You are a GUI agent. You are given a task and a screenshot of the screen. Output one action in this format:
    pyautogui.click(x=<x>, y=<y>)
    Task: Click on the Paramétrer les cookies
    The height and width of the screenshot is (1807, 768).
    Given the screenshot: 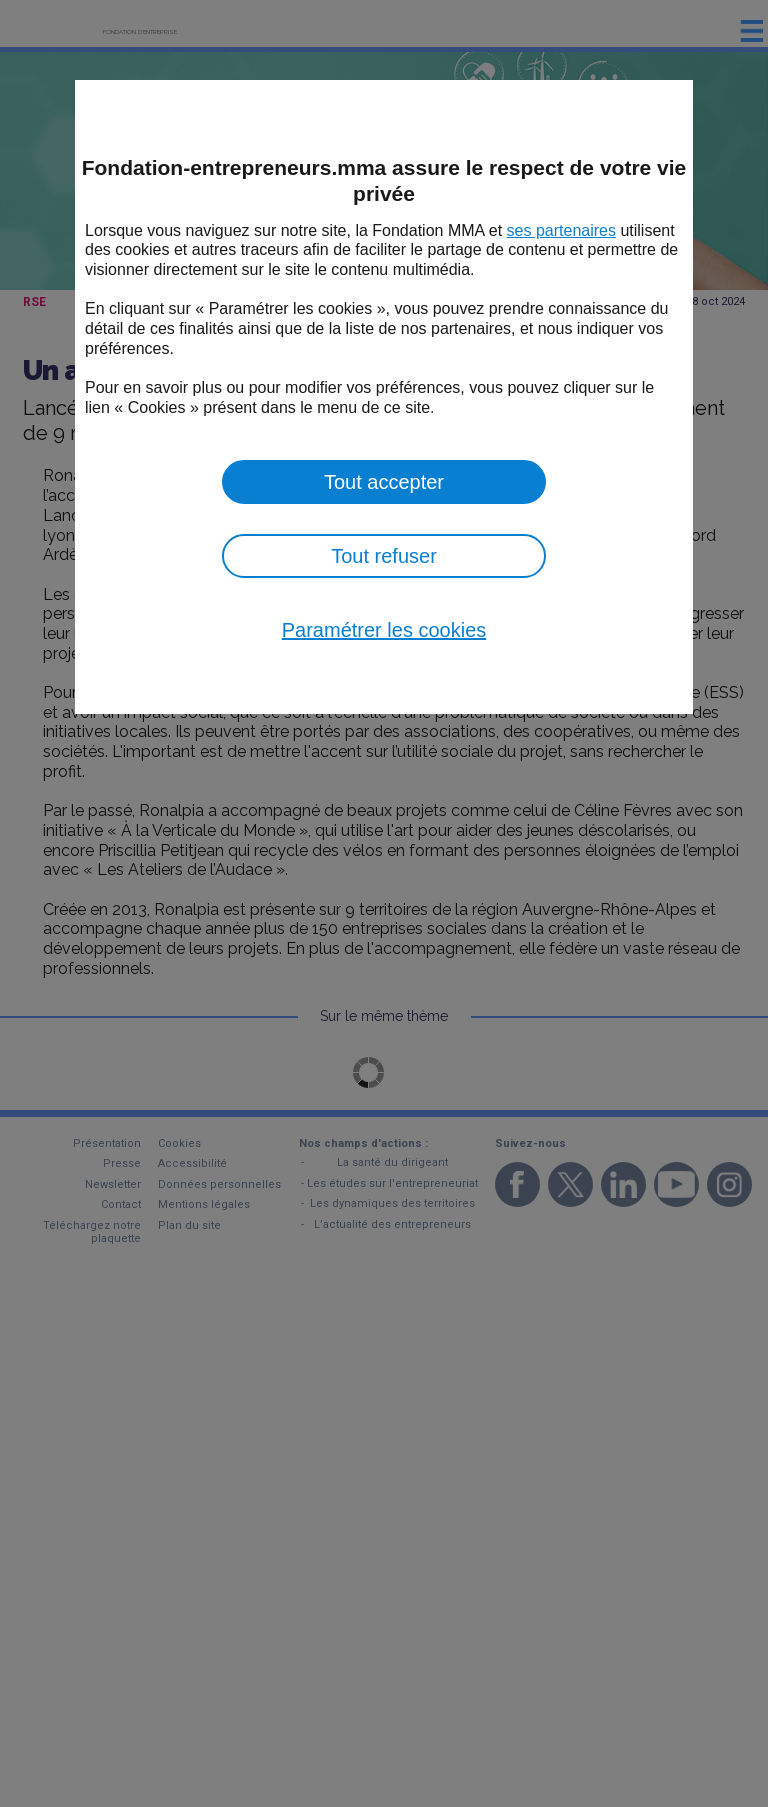 What is the action you would take?
    pyautogui.click(x=384, y=630)
    